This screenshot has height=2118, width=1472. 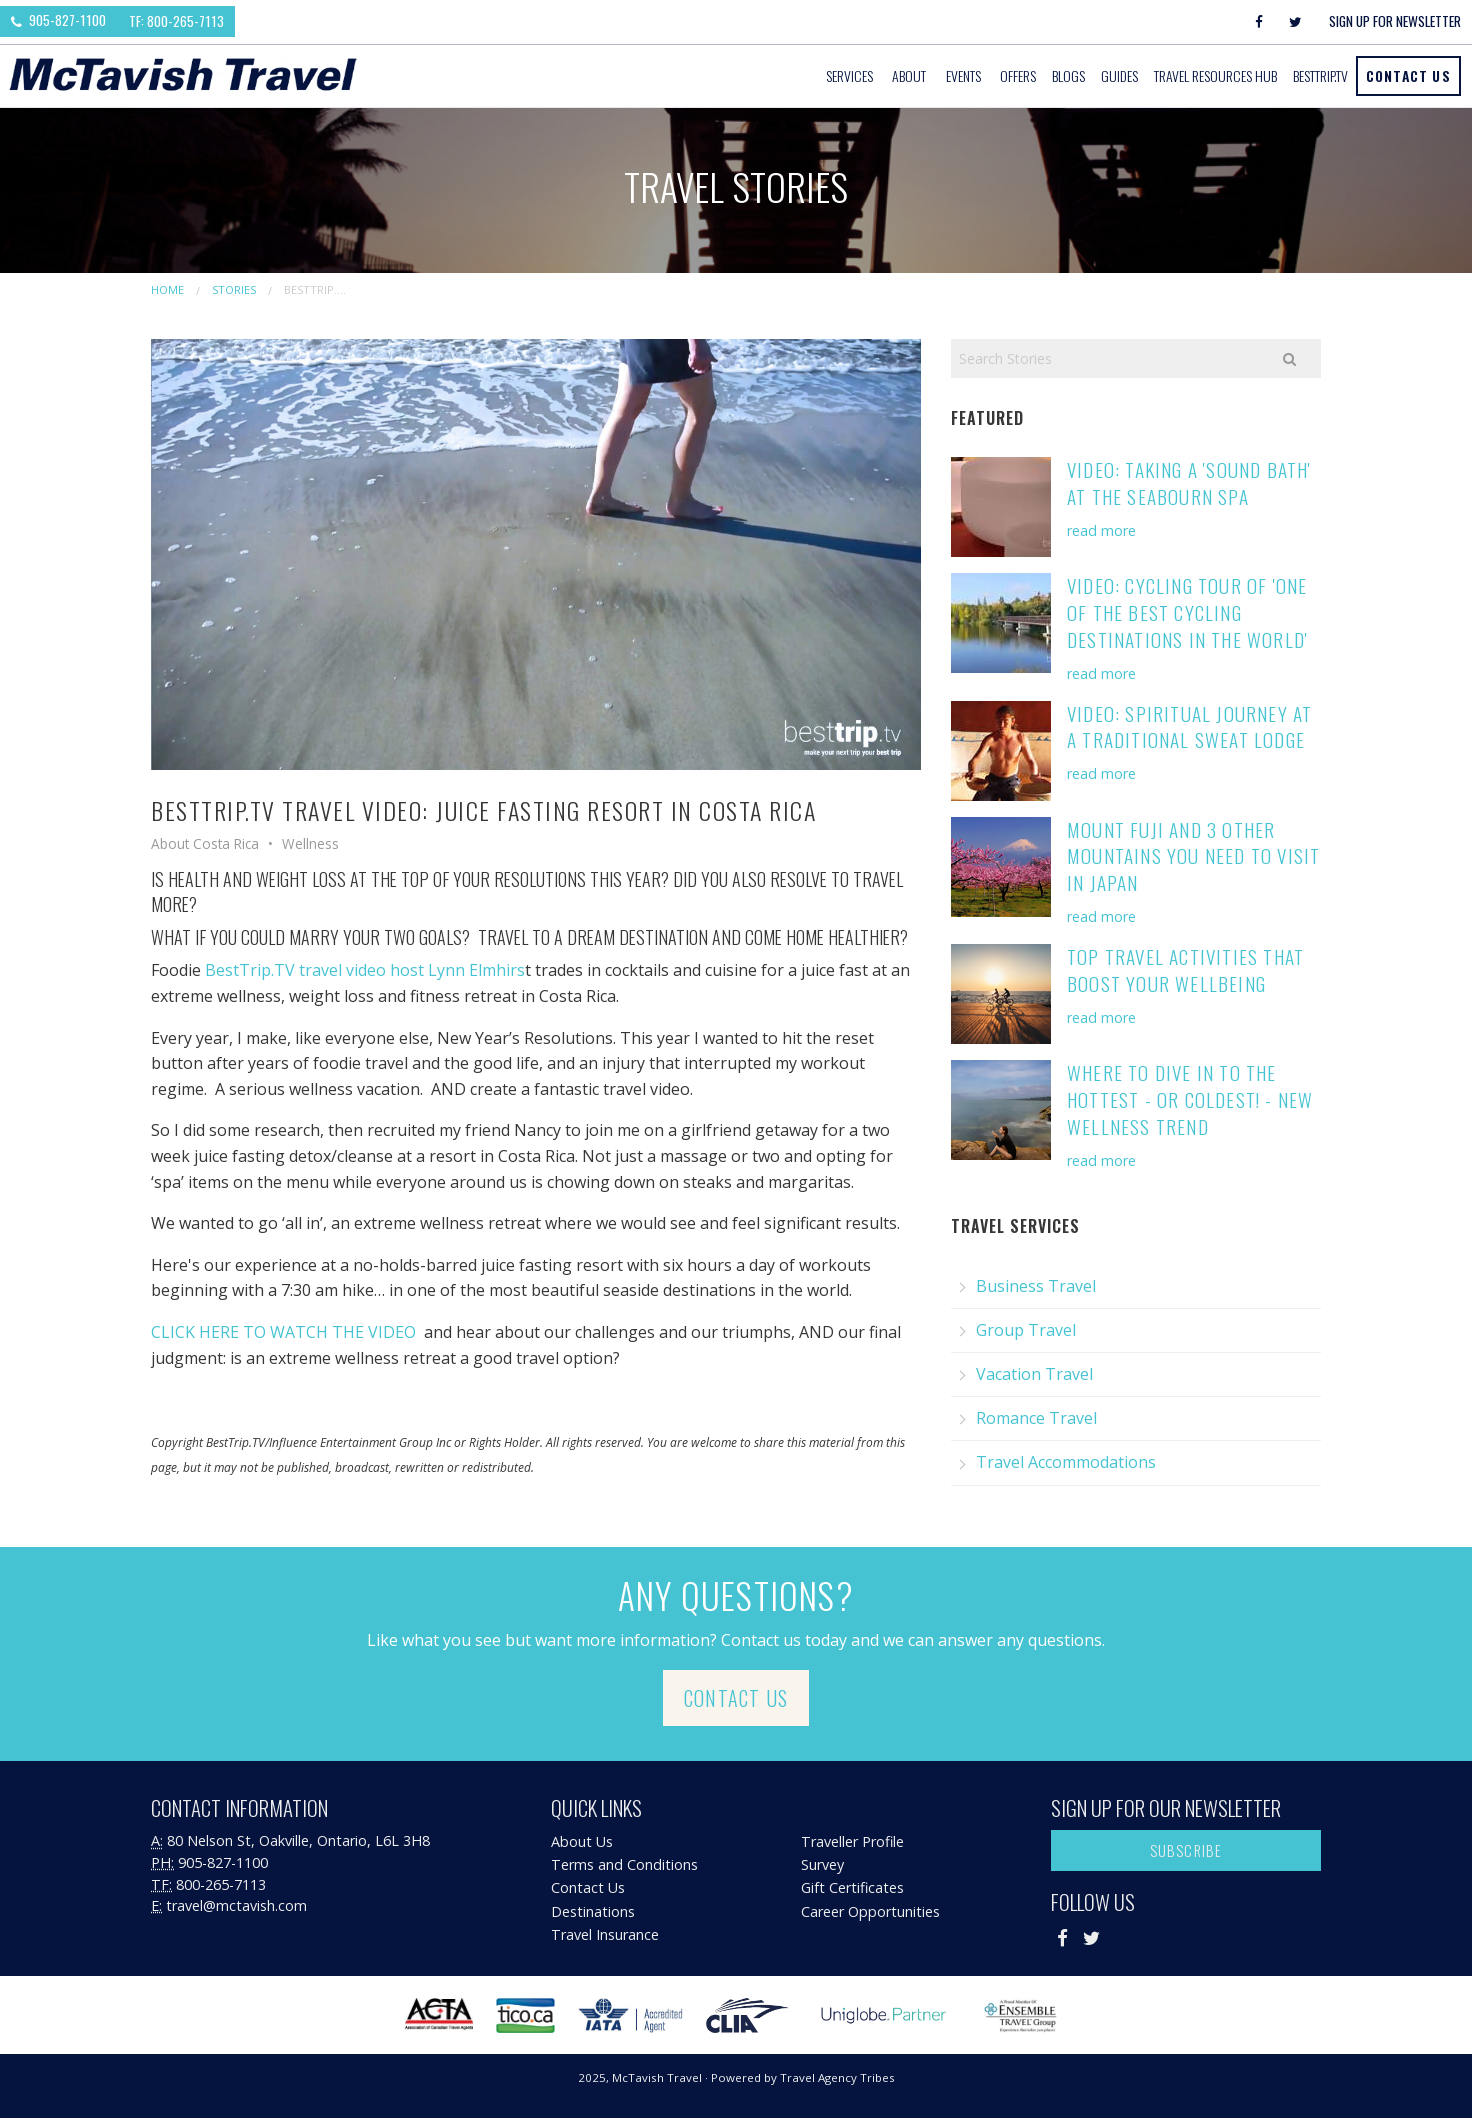 I want to click on Survey, so click(x=822, y=1864).